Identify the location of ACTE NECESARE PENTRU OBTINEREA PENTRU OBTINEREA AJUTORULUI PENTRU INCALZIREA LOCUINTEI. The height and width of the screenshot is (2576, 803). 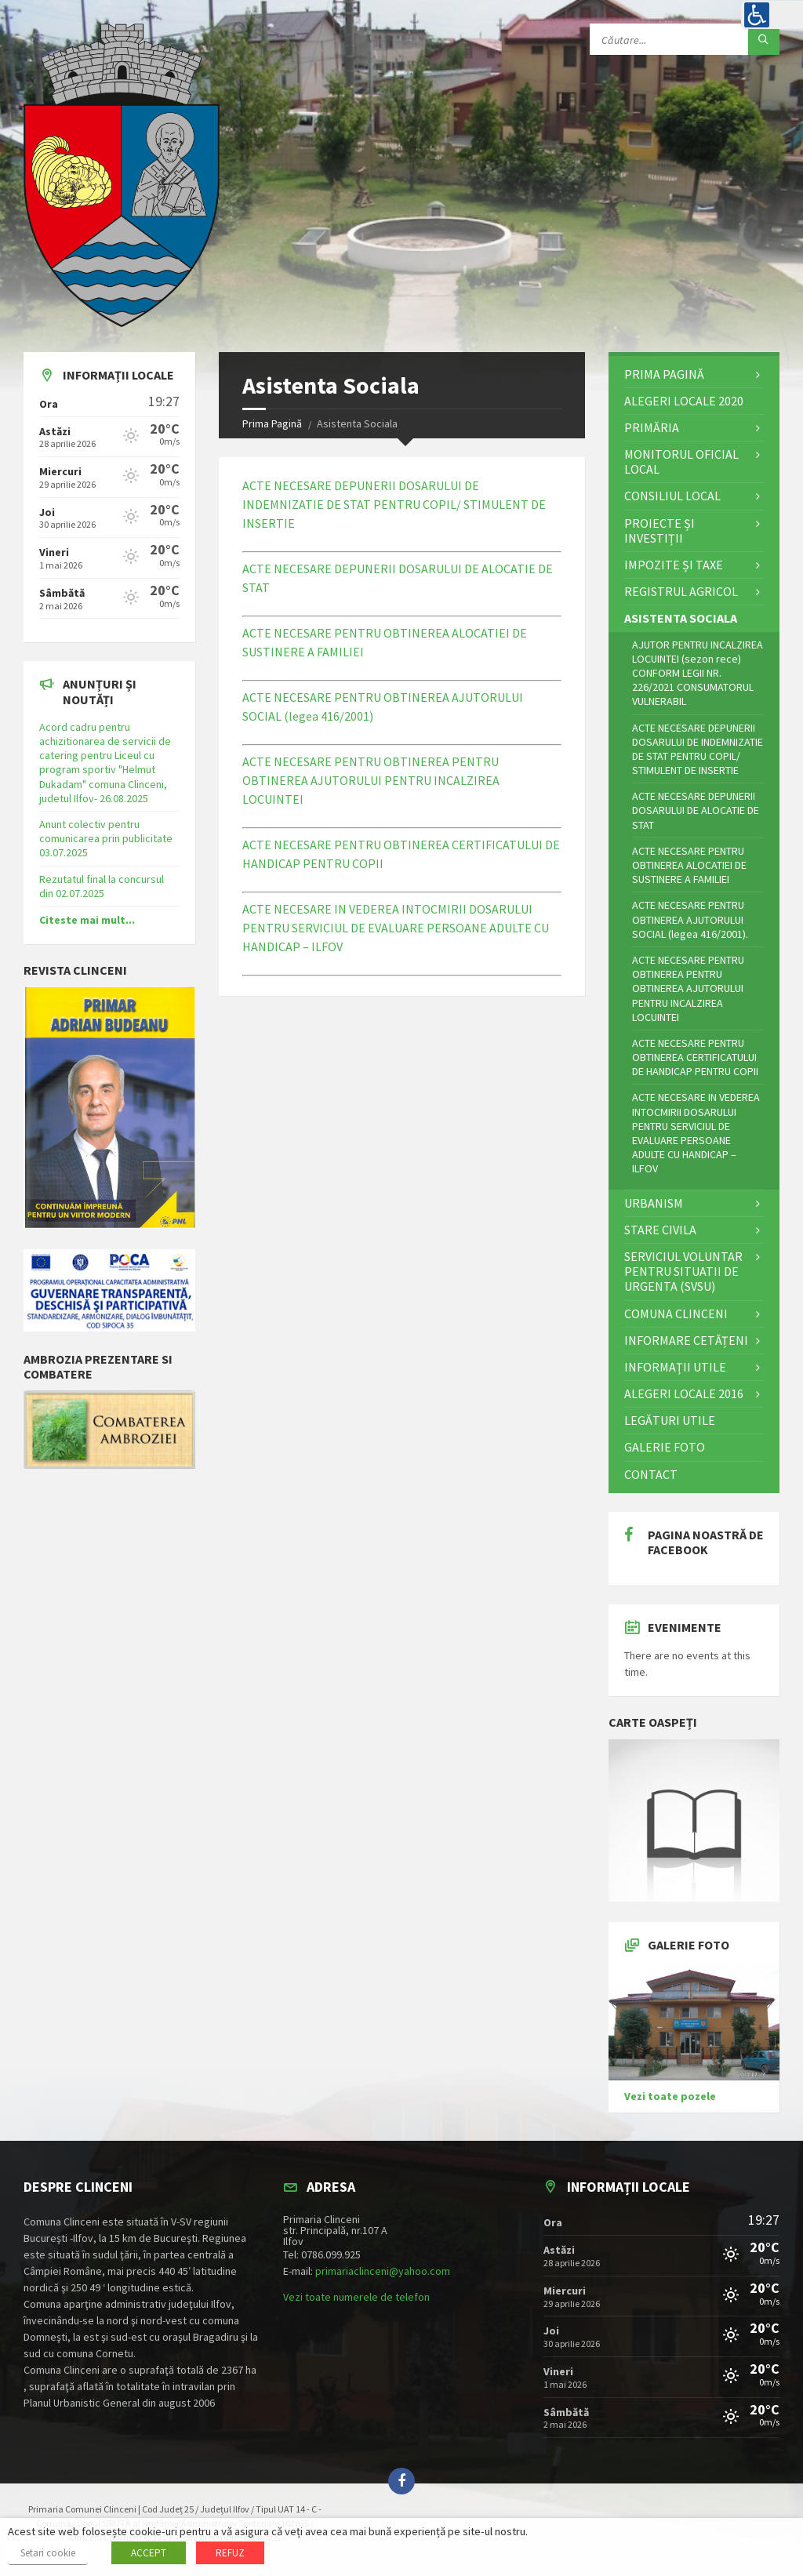
(371, 780).